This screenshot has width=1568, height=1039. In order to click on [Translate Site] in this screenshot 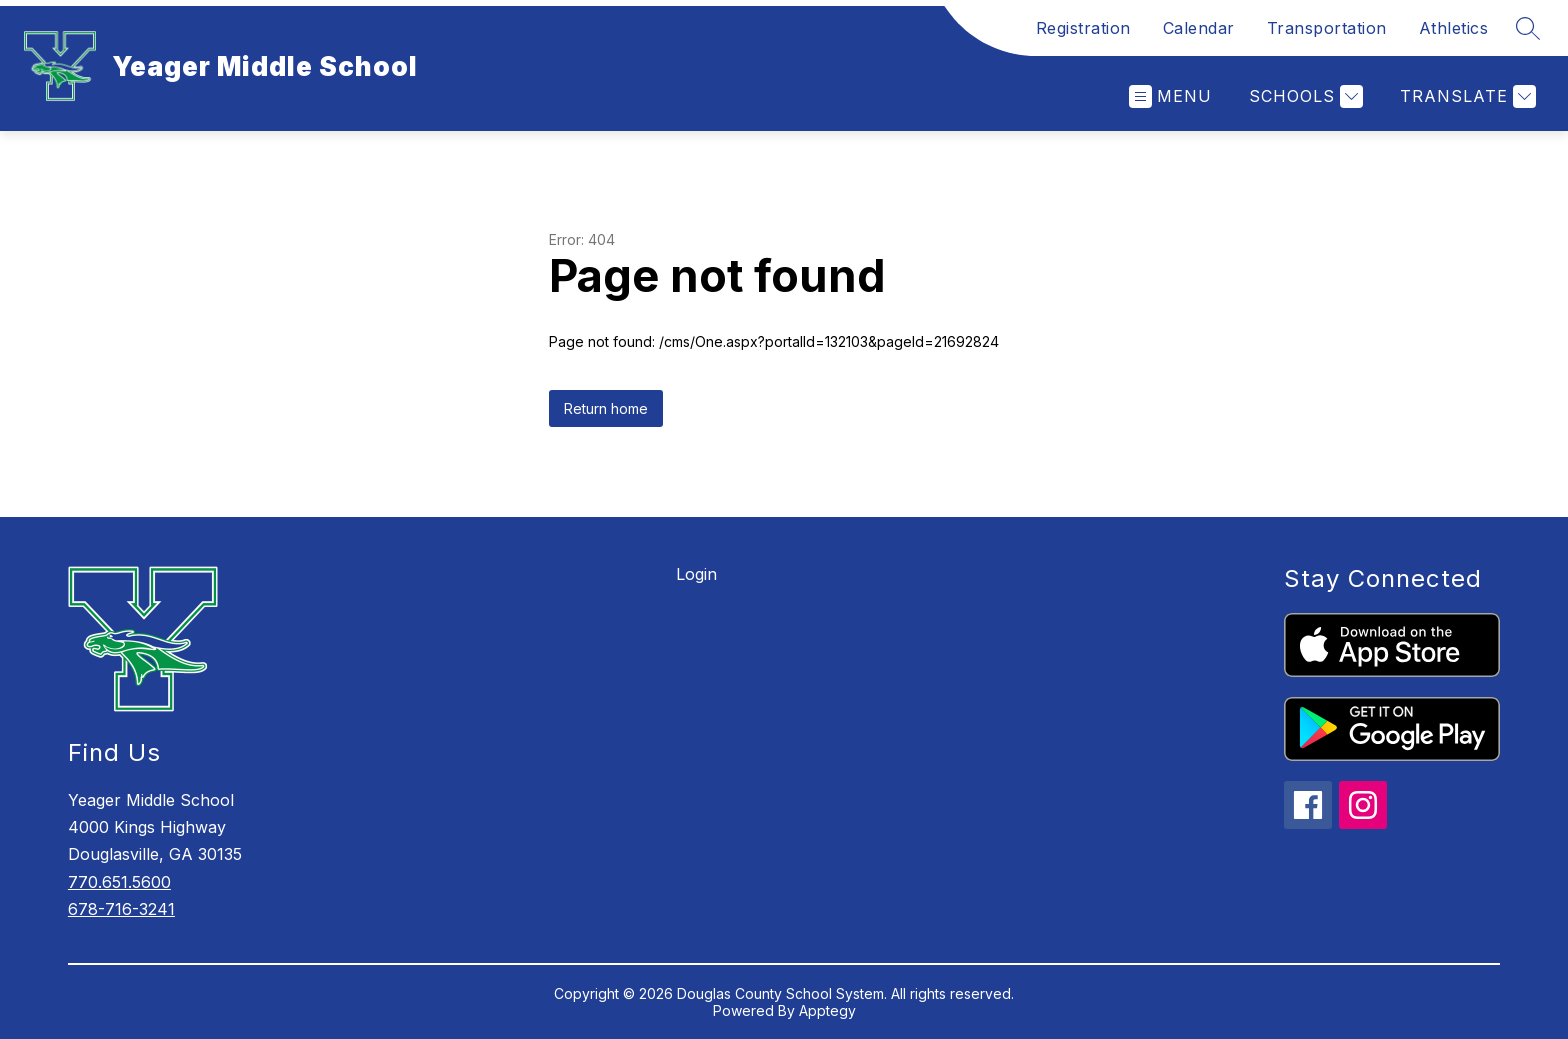, I will do `click(1465, 96)`.